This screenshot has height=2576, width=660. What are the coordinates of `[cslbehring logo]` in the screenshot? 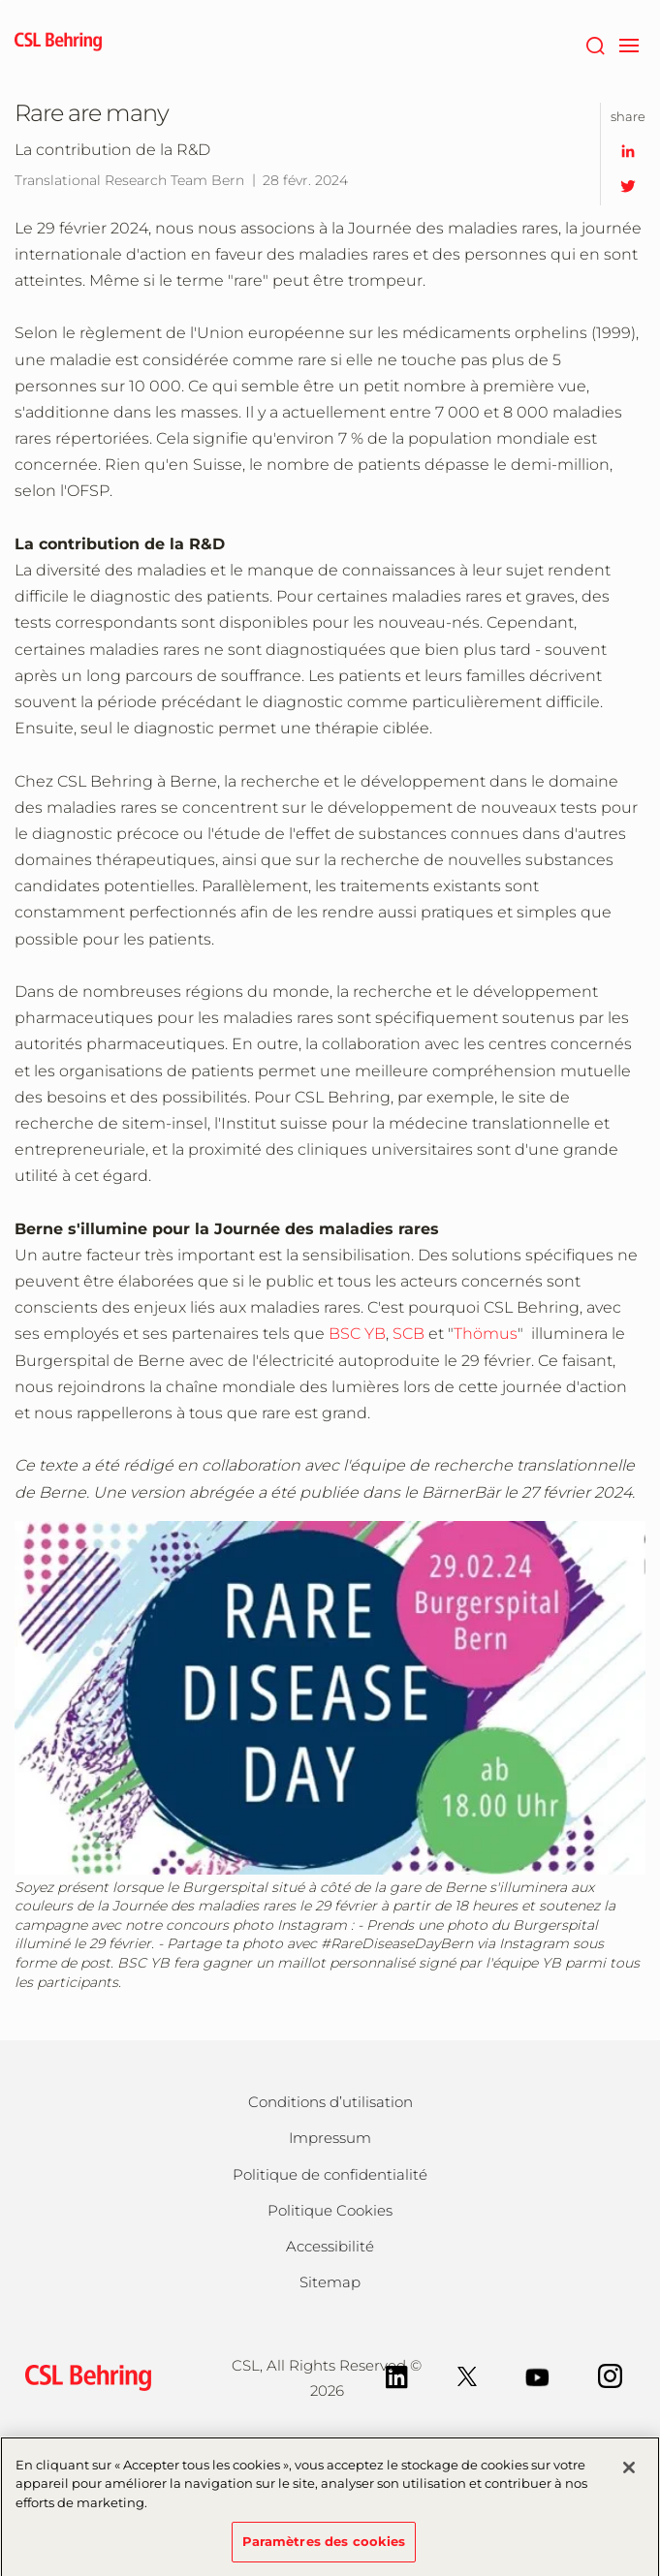 It's located at (58, 43).